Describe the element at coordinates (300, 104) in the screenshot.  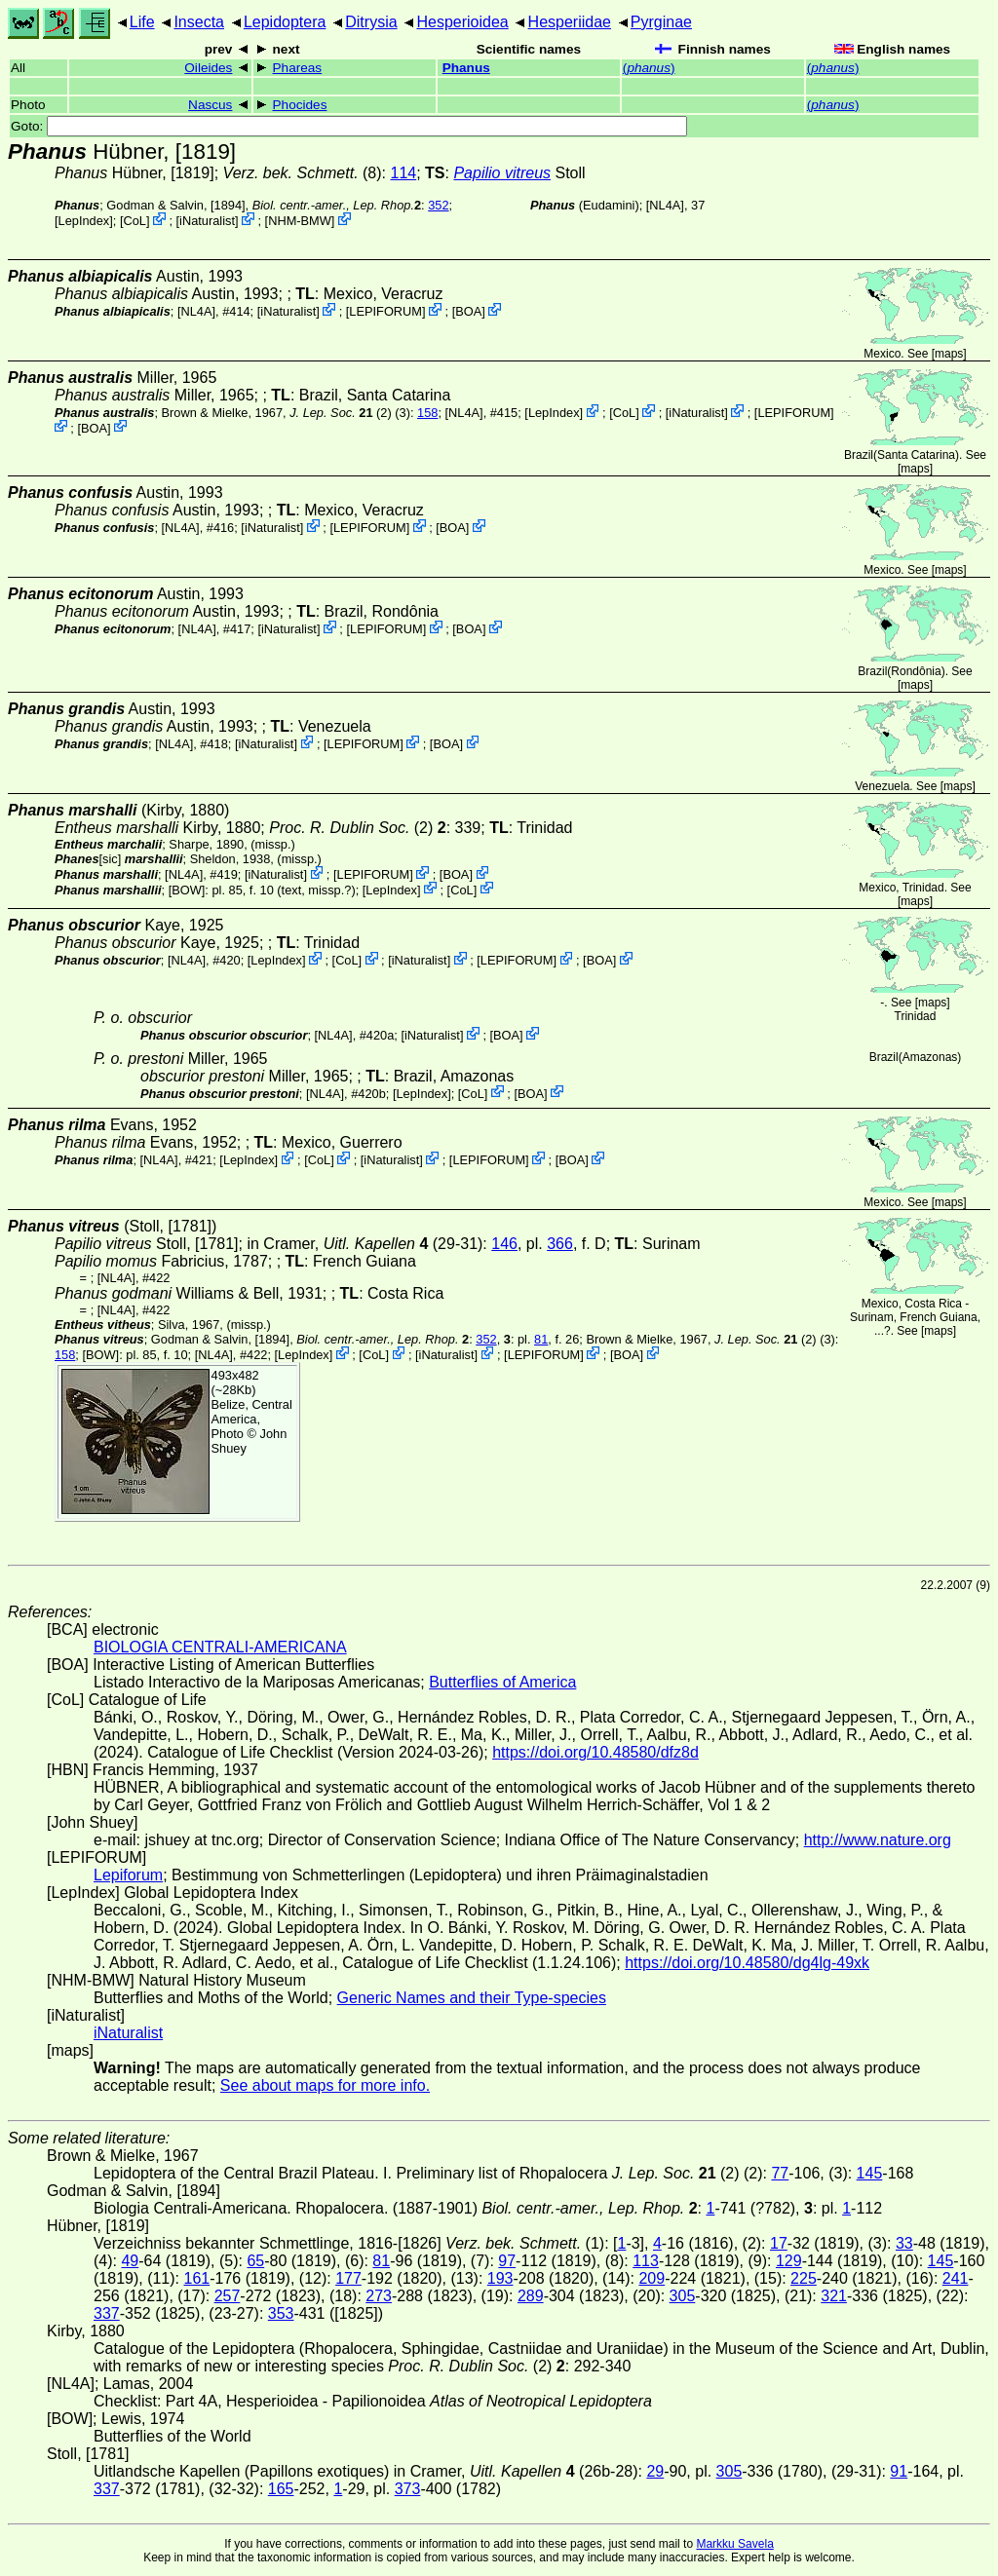
I see `Phocides` at that location.